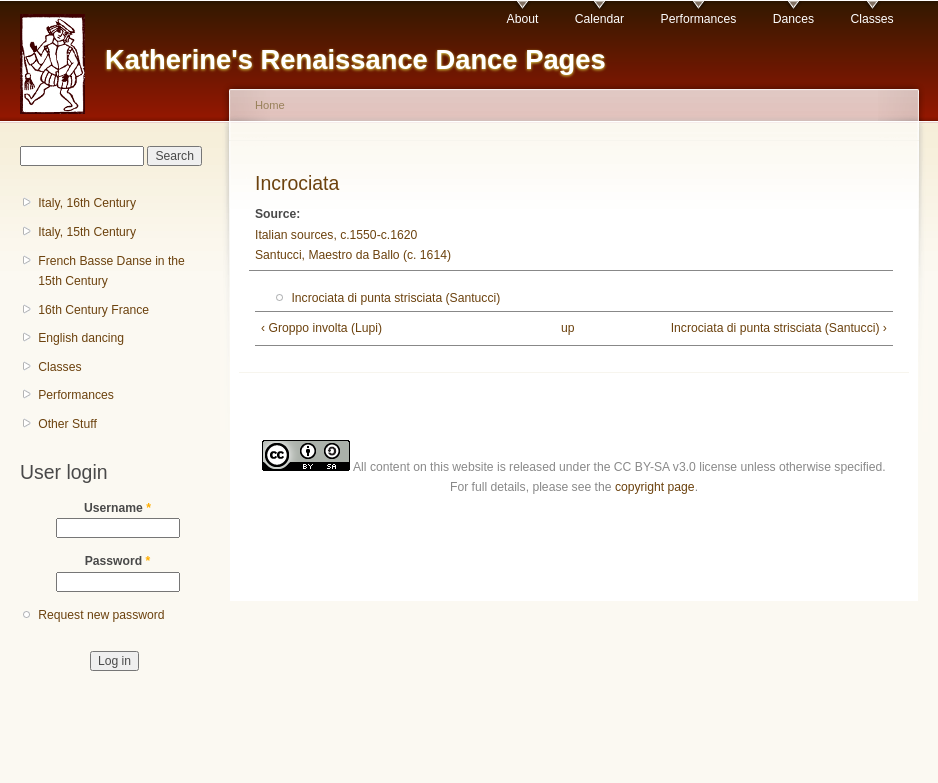 This screenshot has width=938, height=783. I want to click on English dancing, so click(81, 338).